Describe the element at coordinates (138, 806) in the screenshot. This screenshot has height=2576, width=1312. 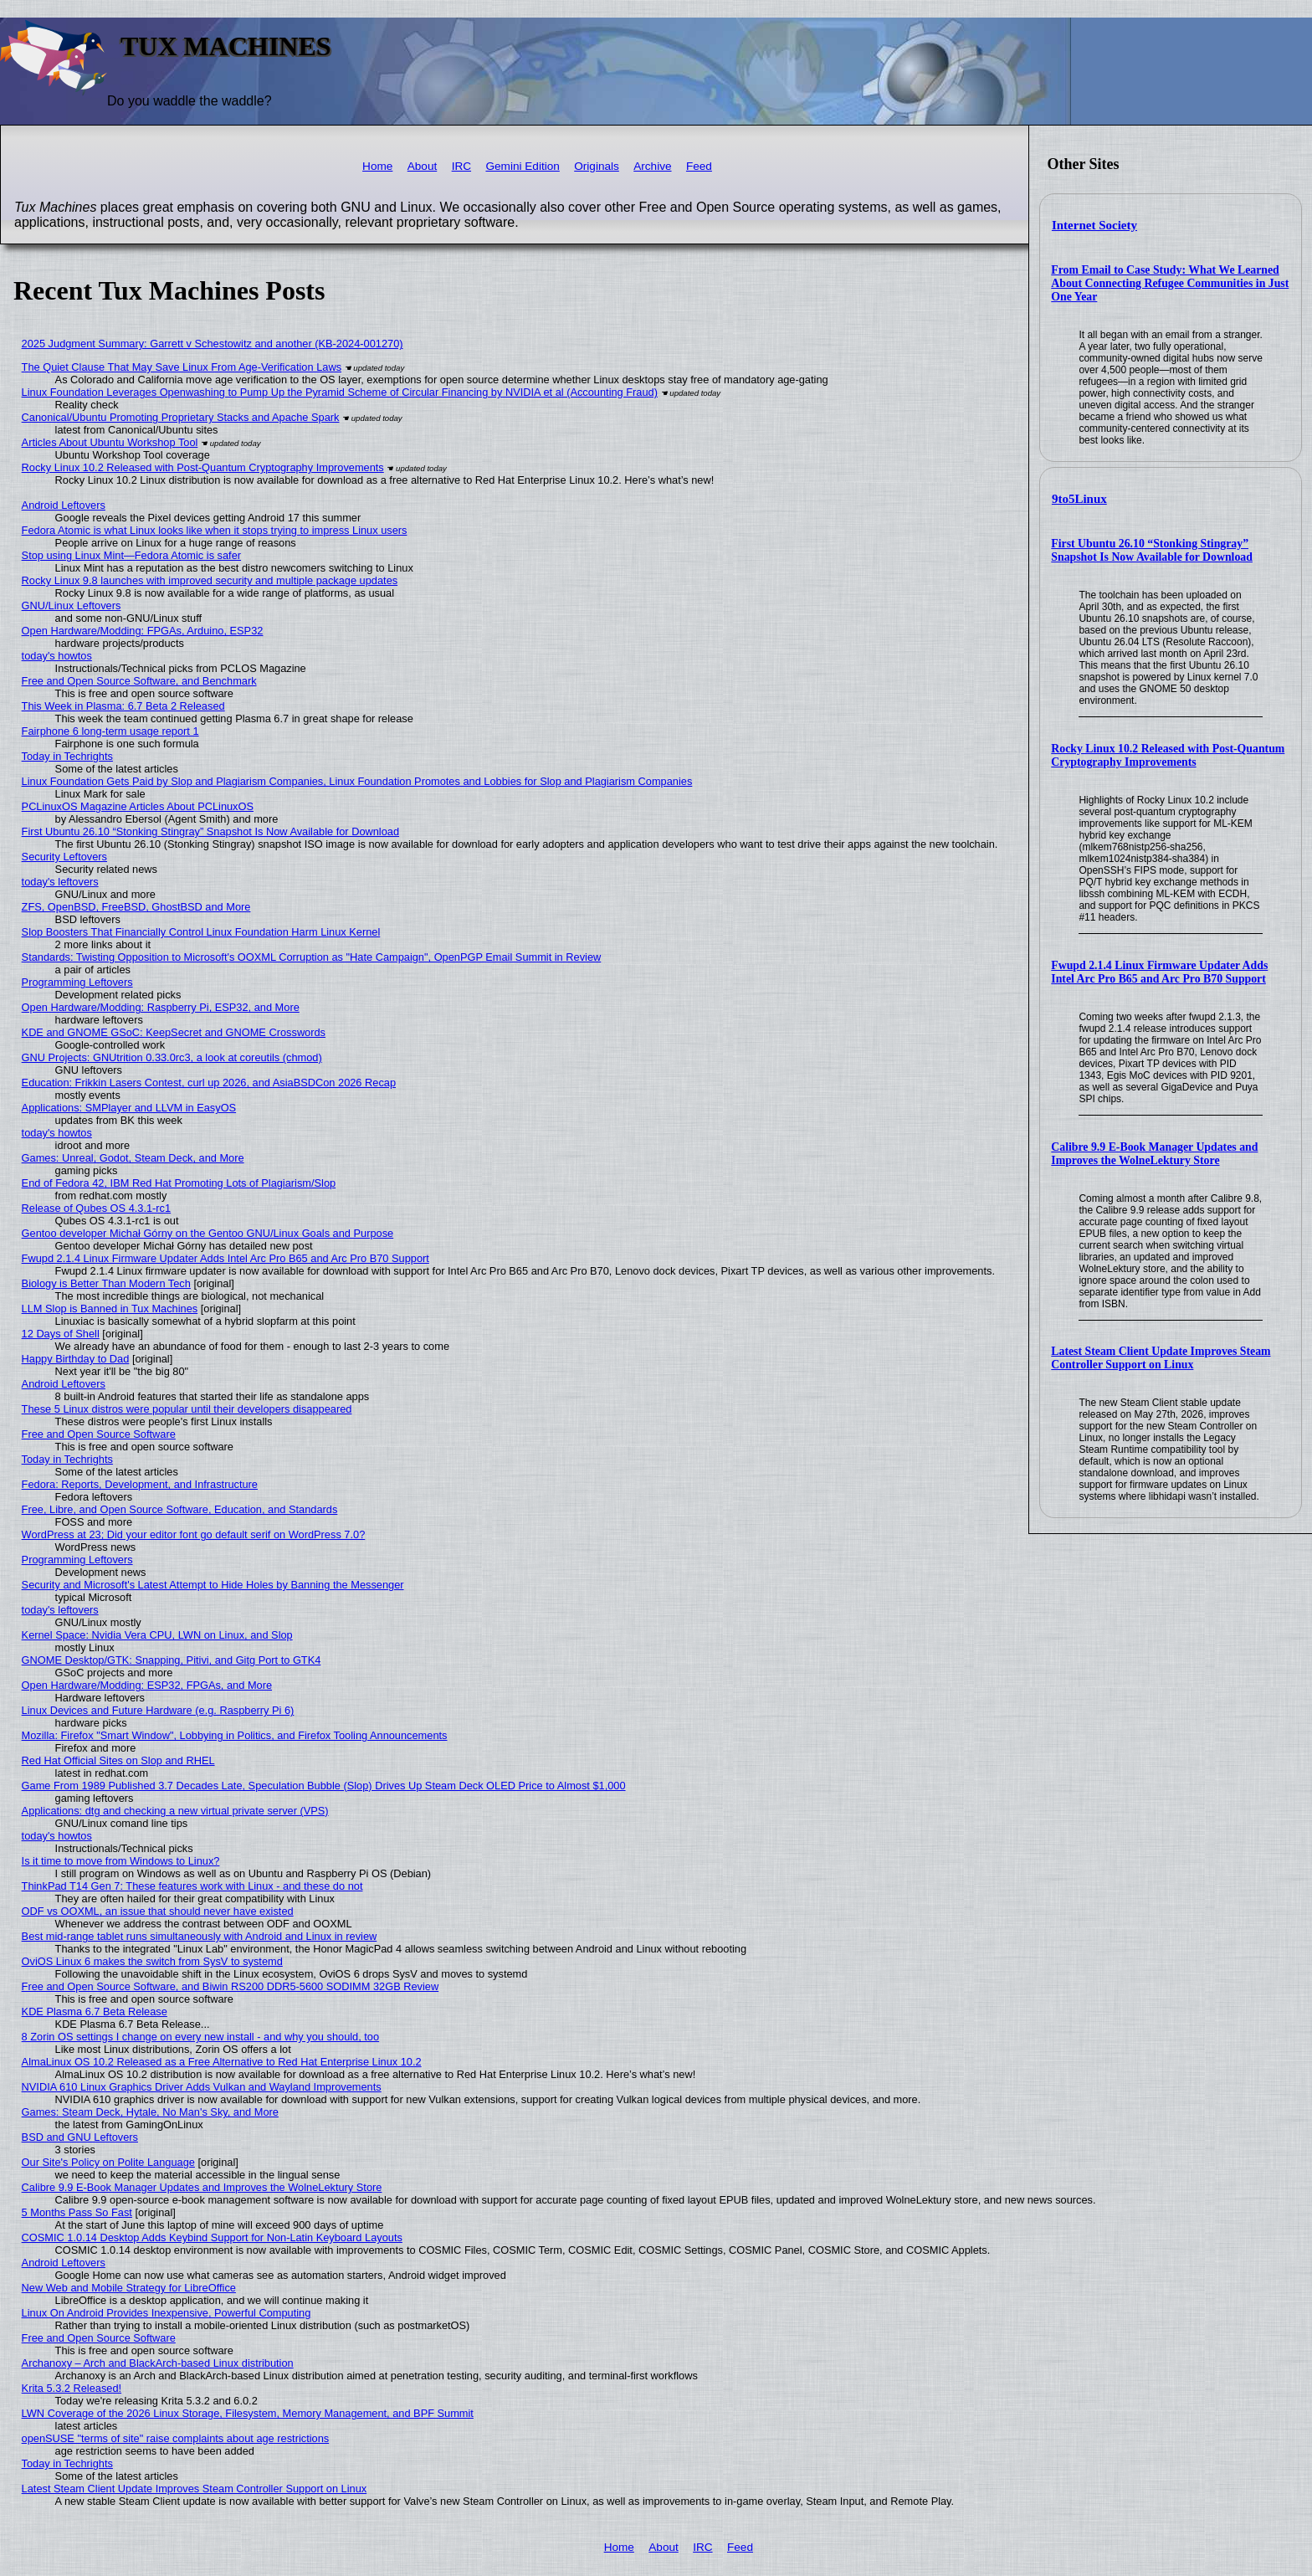
I see `PCLinuxOS Magazine Articles About PCLinuxOS` at that location.